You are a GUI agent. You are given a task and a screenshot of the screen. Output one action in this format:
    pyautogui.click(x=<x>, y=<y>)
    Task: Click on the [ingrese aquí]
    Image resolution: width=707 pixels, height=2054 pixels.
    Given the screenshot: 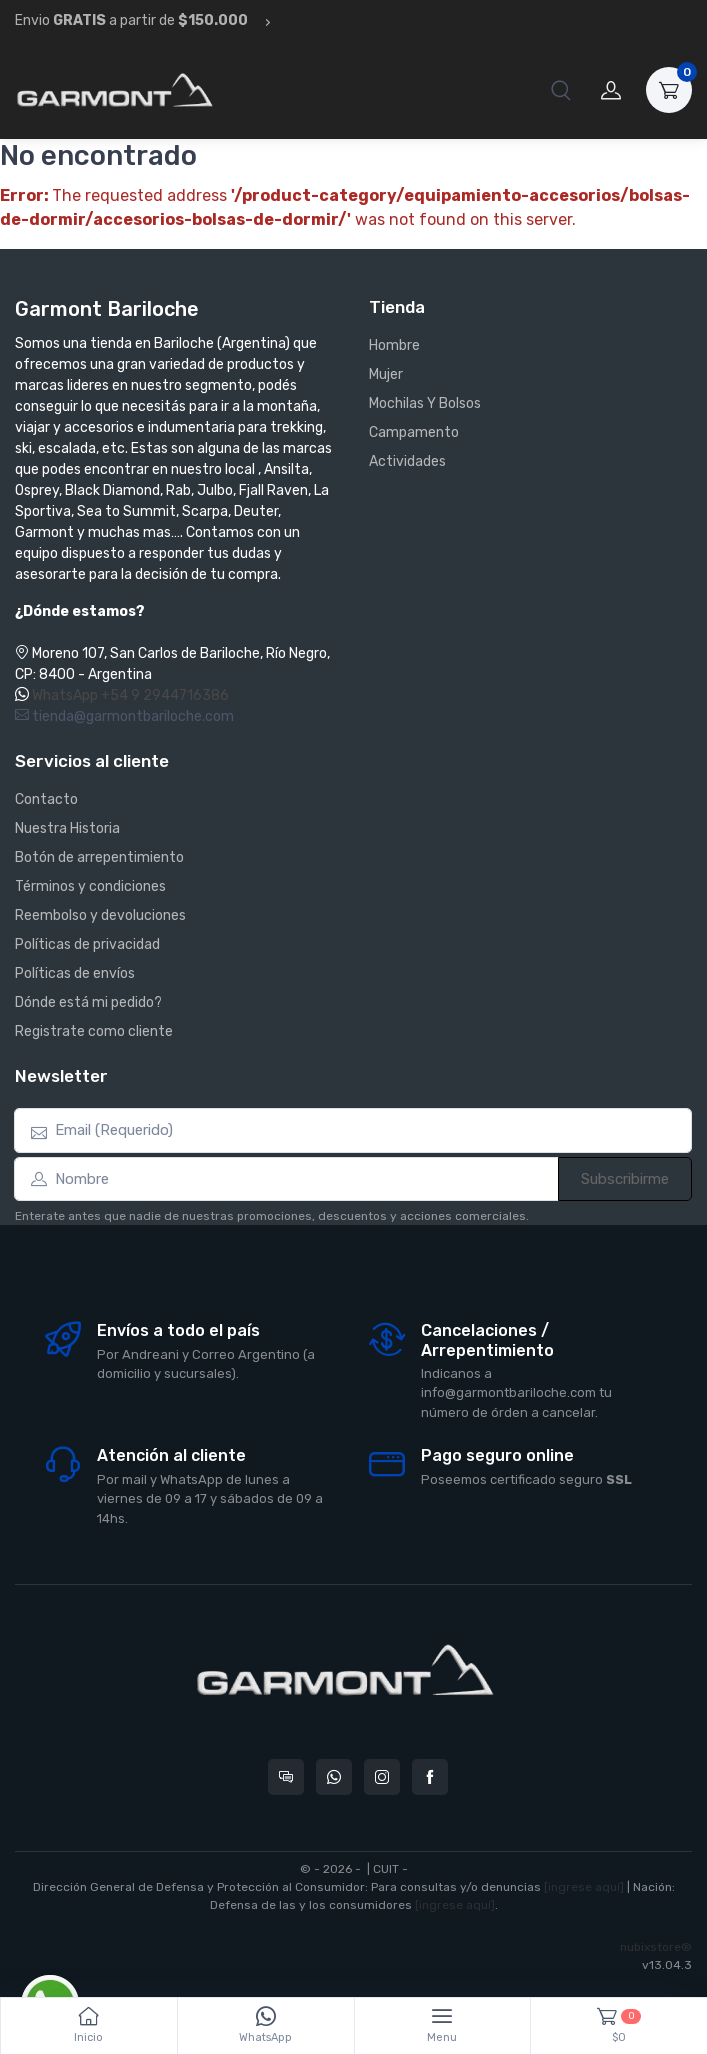 What is the action you would take?
    pyautogui.click(x=584, y=1887)
    